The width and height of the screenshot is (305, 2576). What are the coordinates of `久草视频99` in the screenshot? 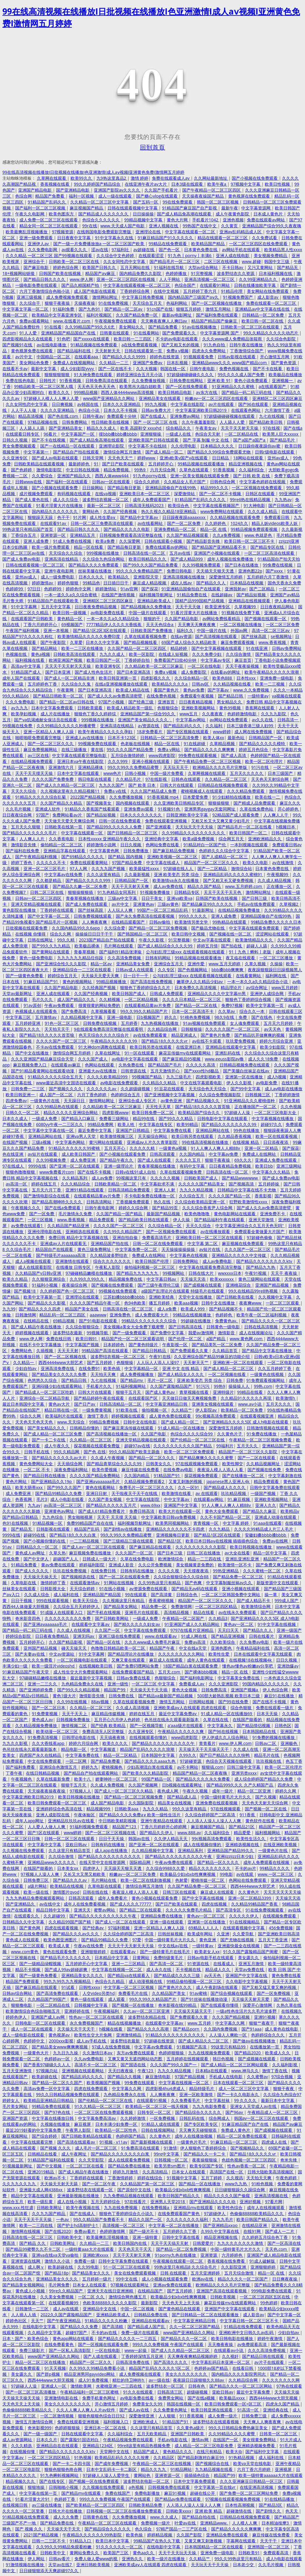 It's located at (245, 606).